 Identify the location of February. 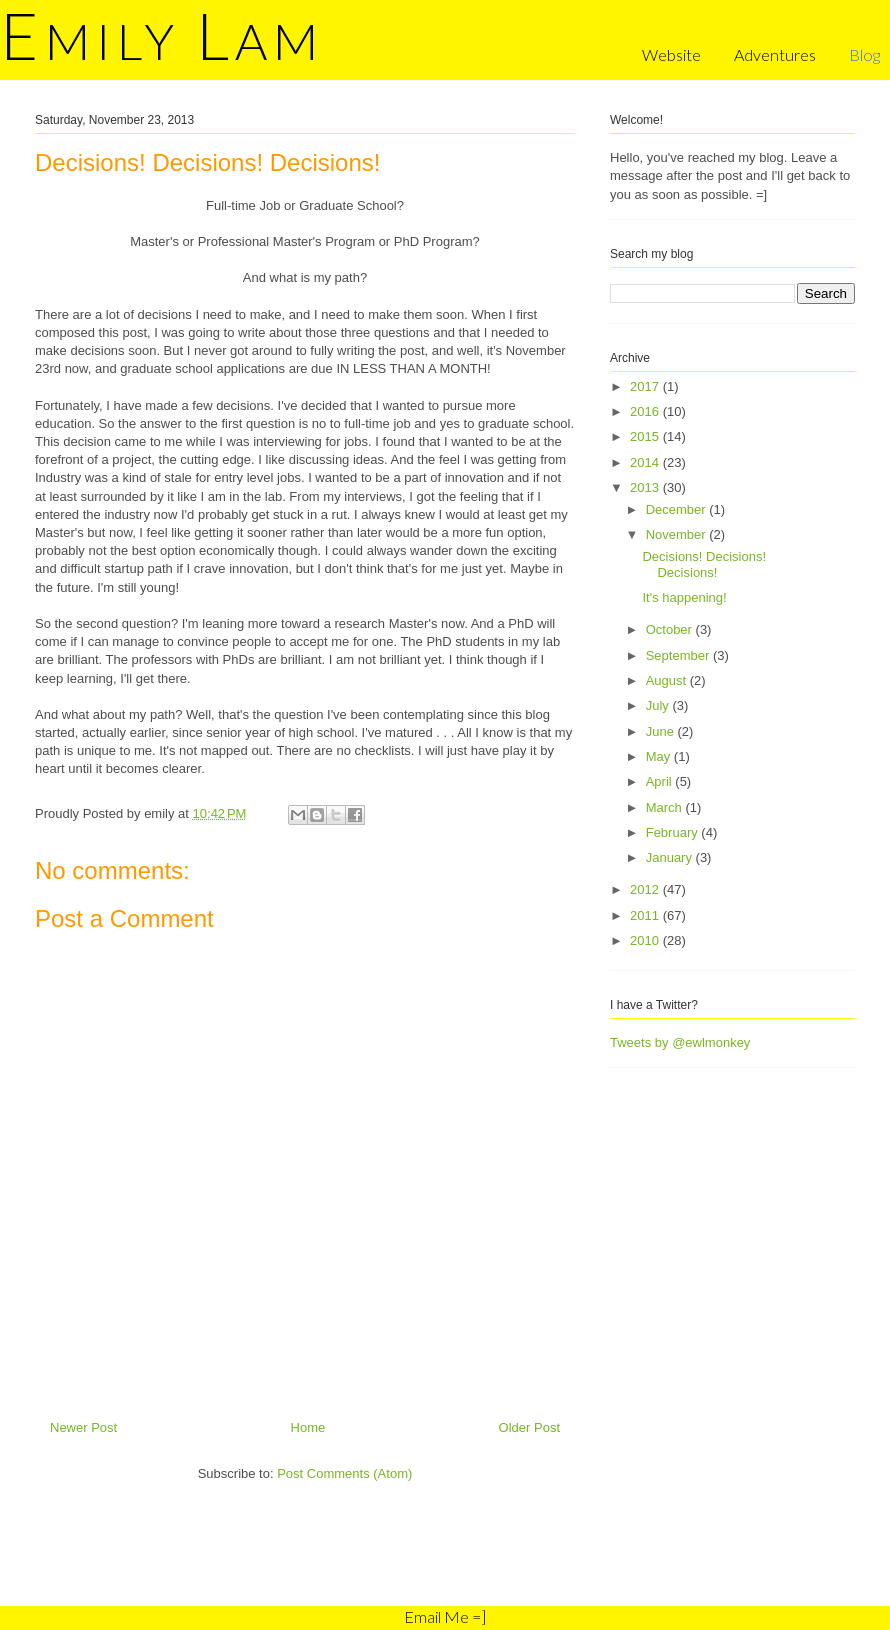
(674, 832).